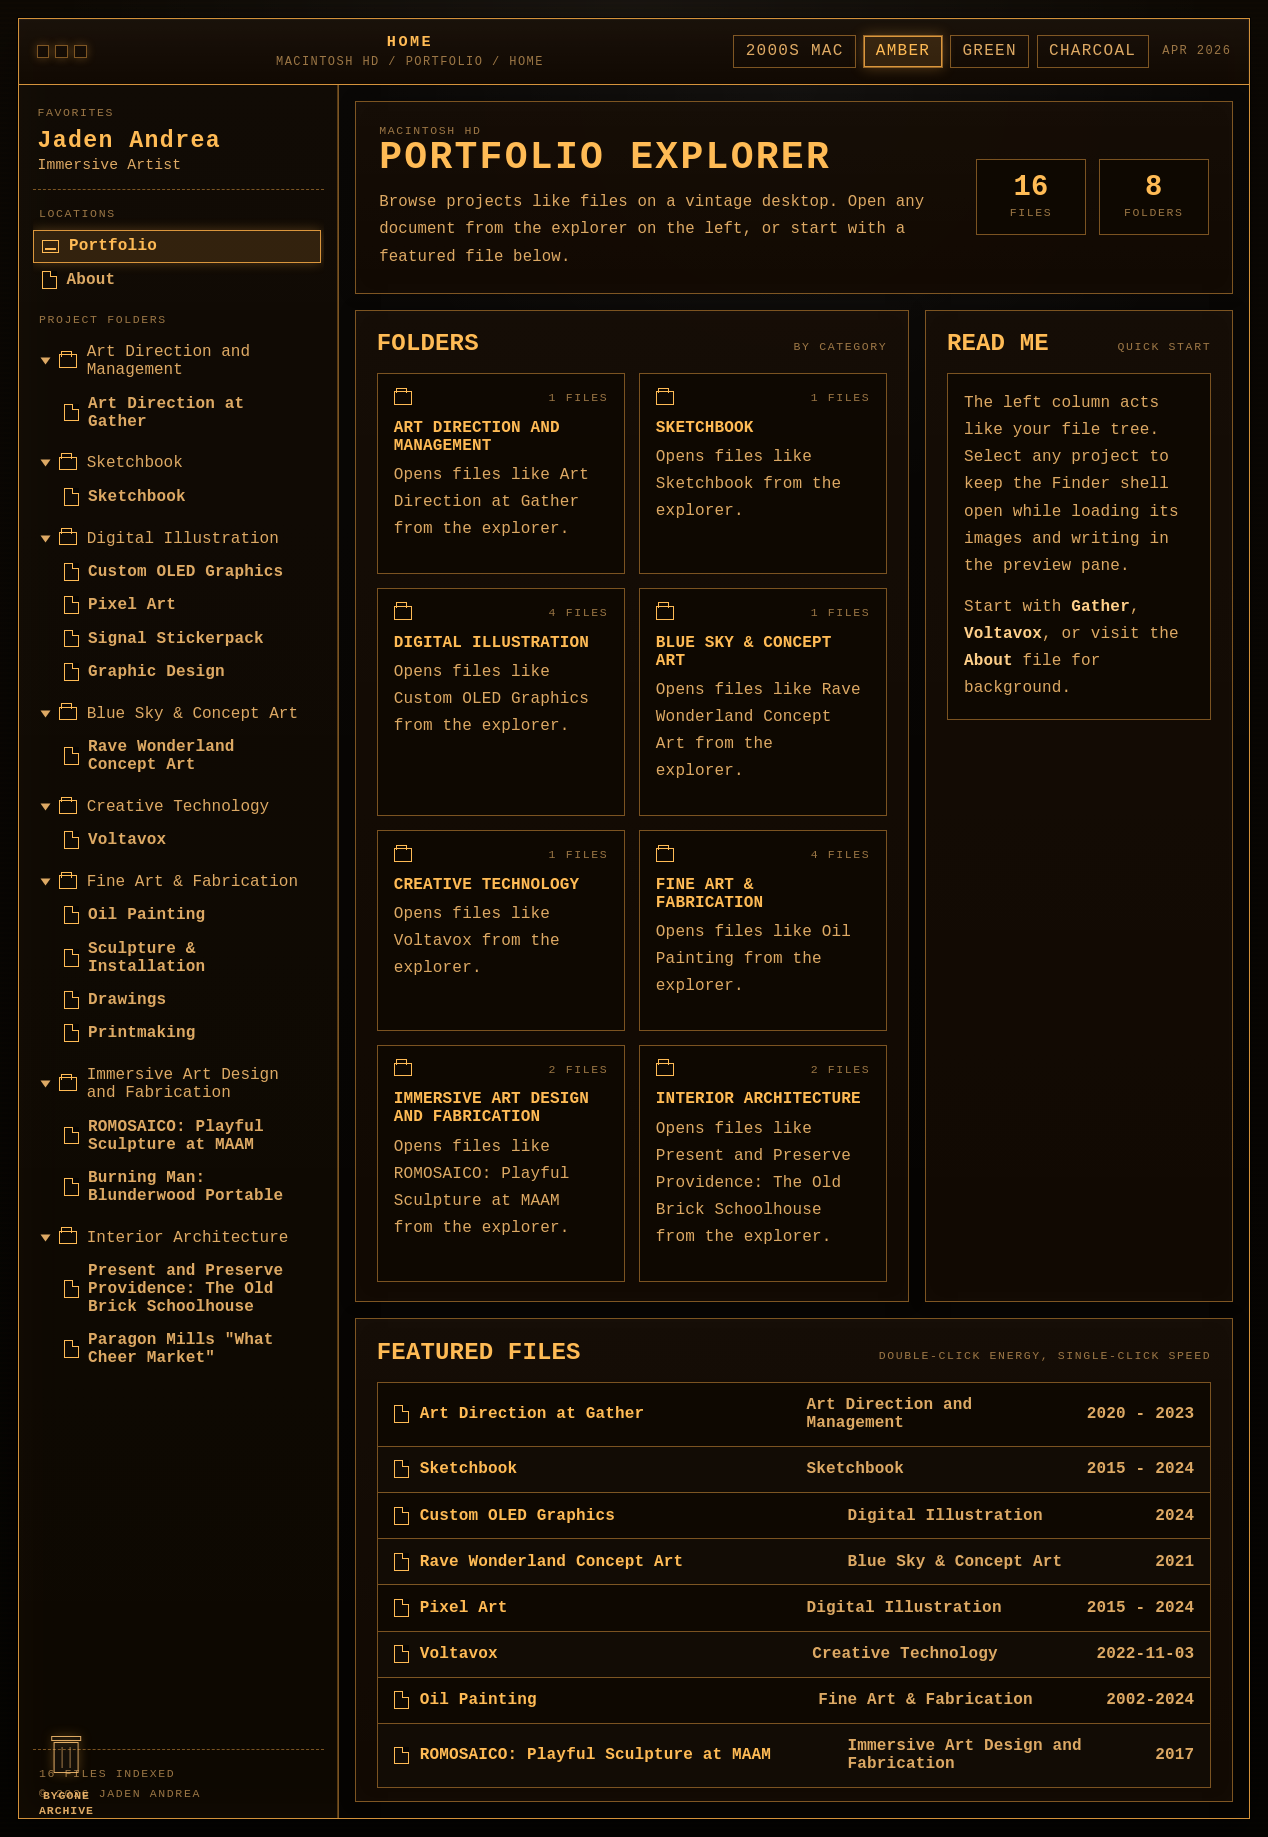 The width and height of the screenshot is (1268, 1837). I want to click on Gather, so click(1100, 607).